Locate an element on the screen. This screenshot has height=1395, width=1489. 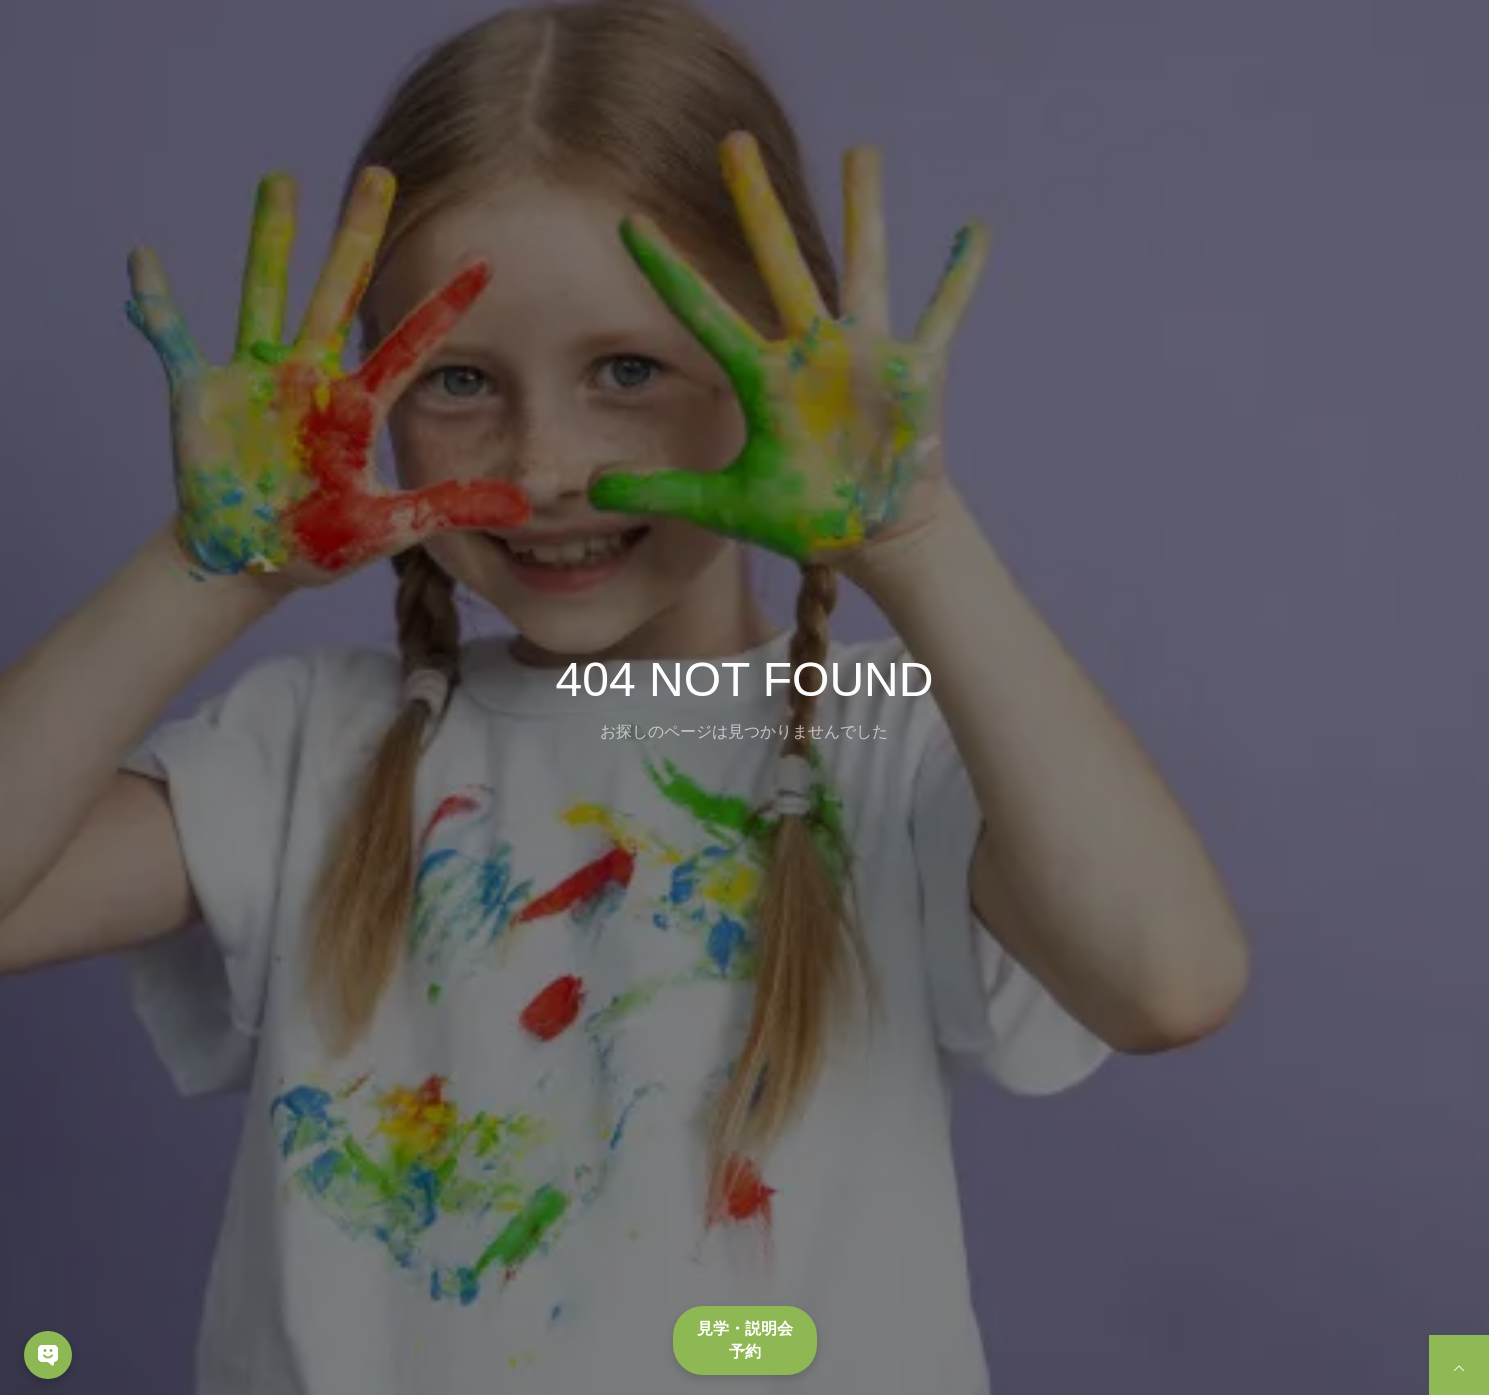
見学・説明会予約 is located at coordinates (745, 1339).